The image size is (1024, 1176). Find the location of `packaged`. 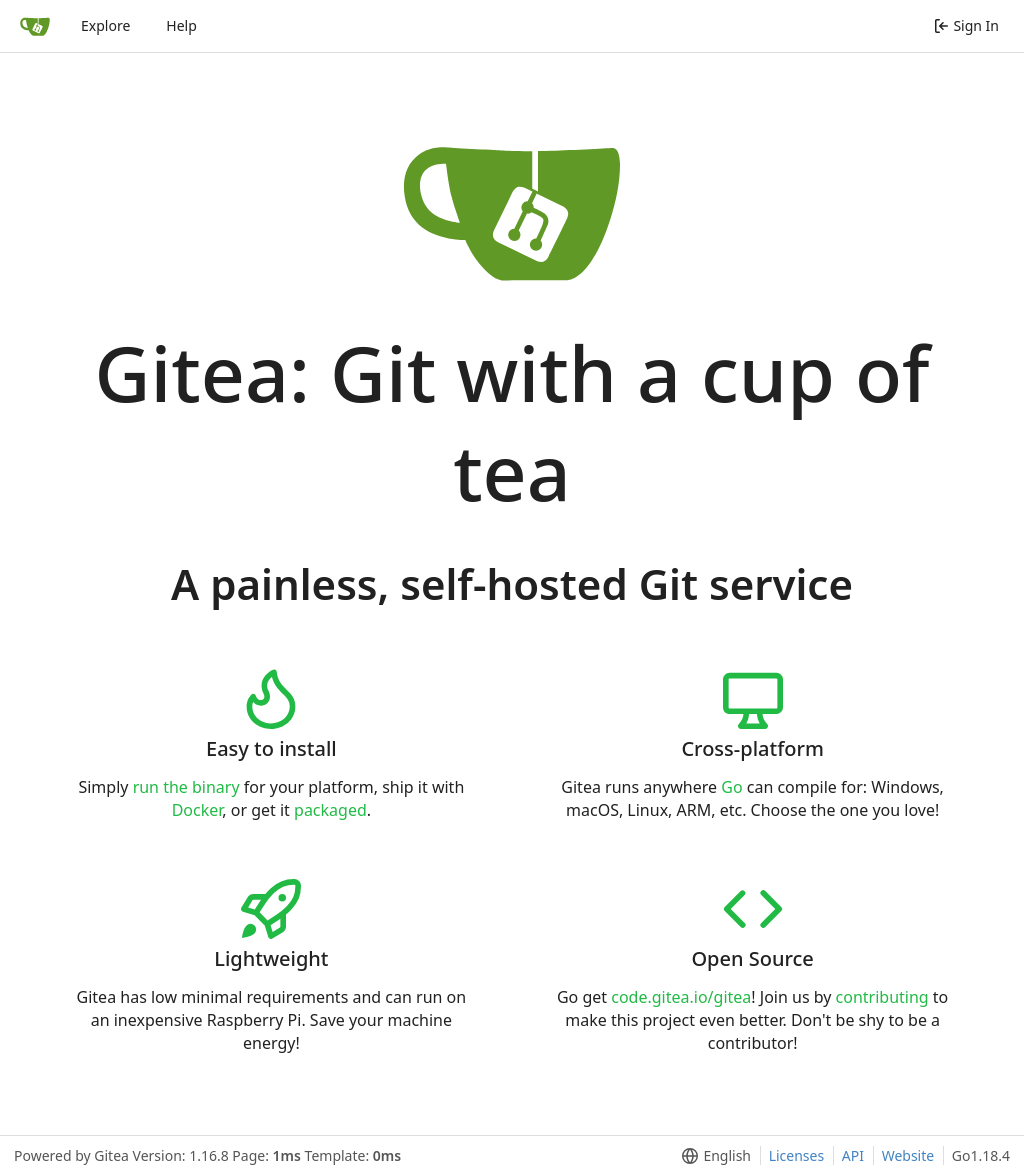

packaged is located at coordinates (330, 810).